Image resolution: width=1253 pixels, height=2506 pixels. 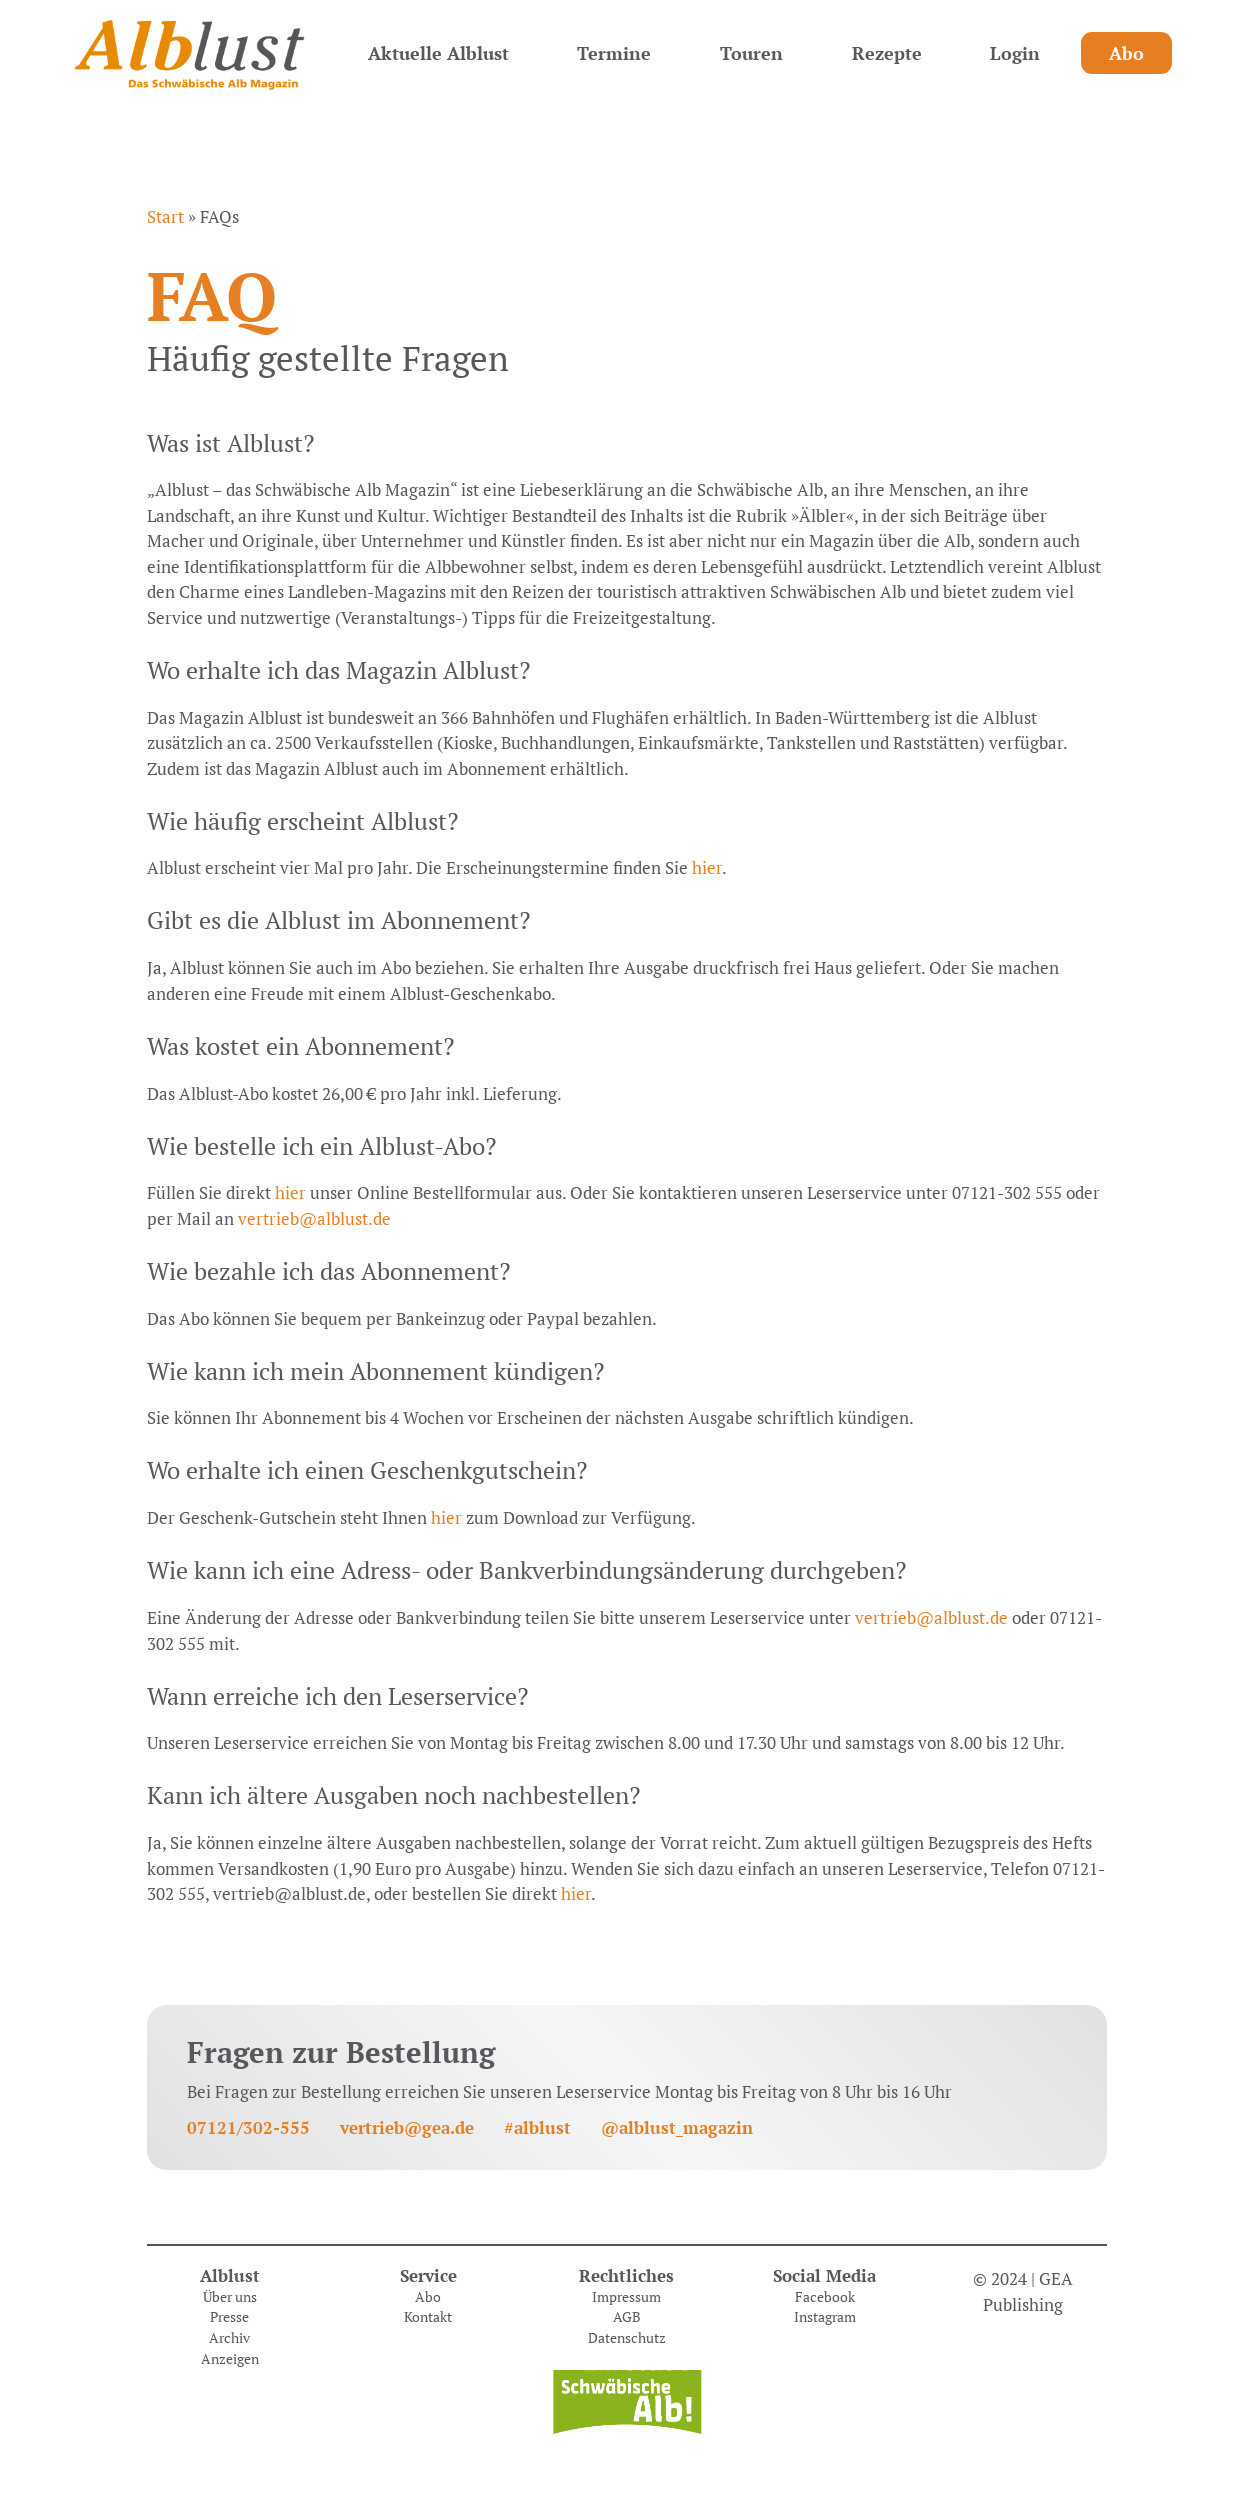 What do you see at coordinates (626, 2297) in the screenshot?
I see `Impressum` at bounding box center [626, 2297].